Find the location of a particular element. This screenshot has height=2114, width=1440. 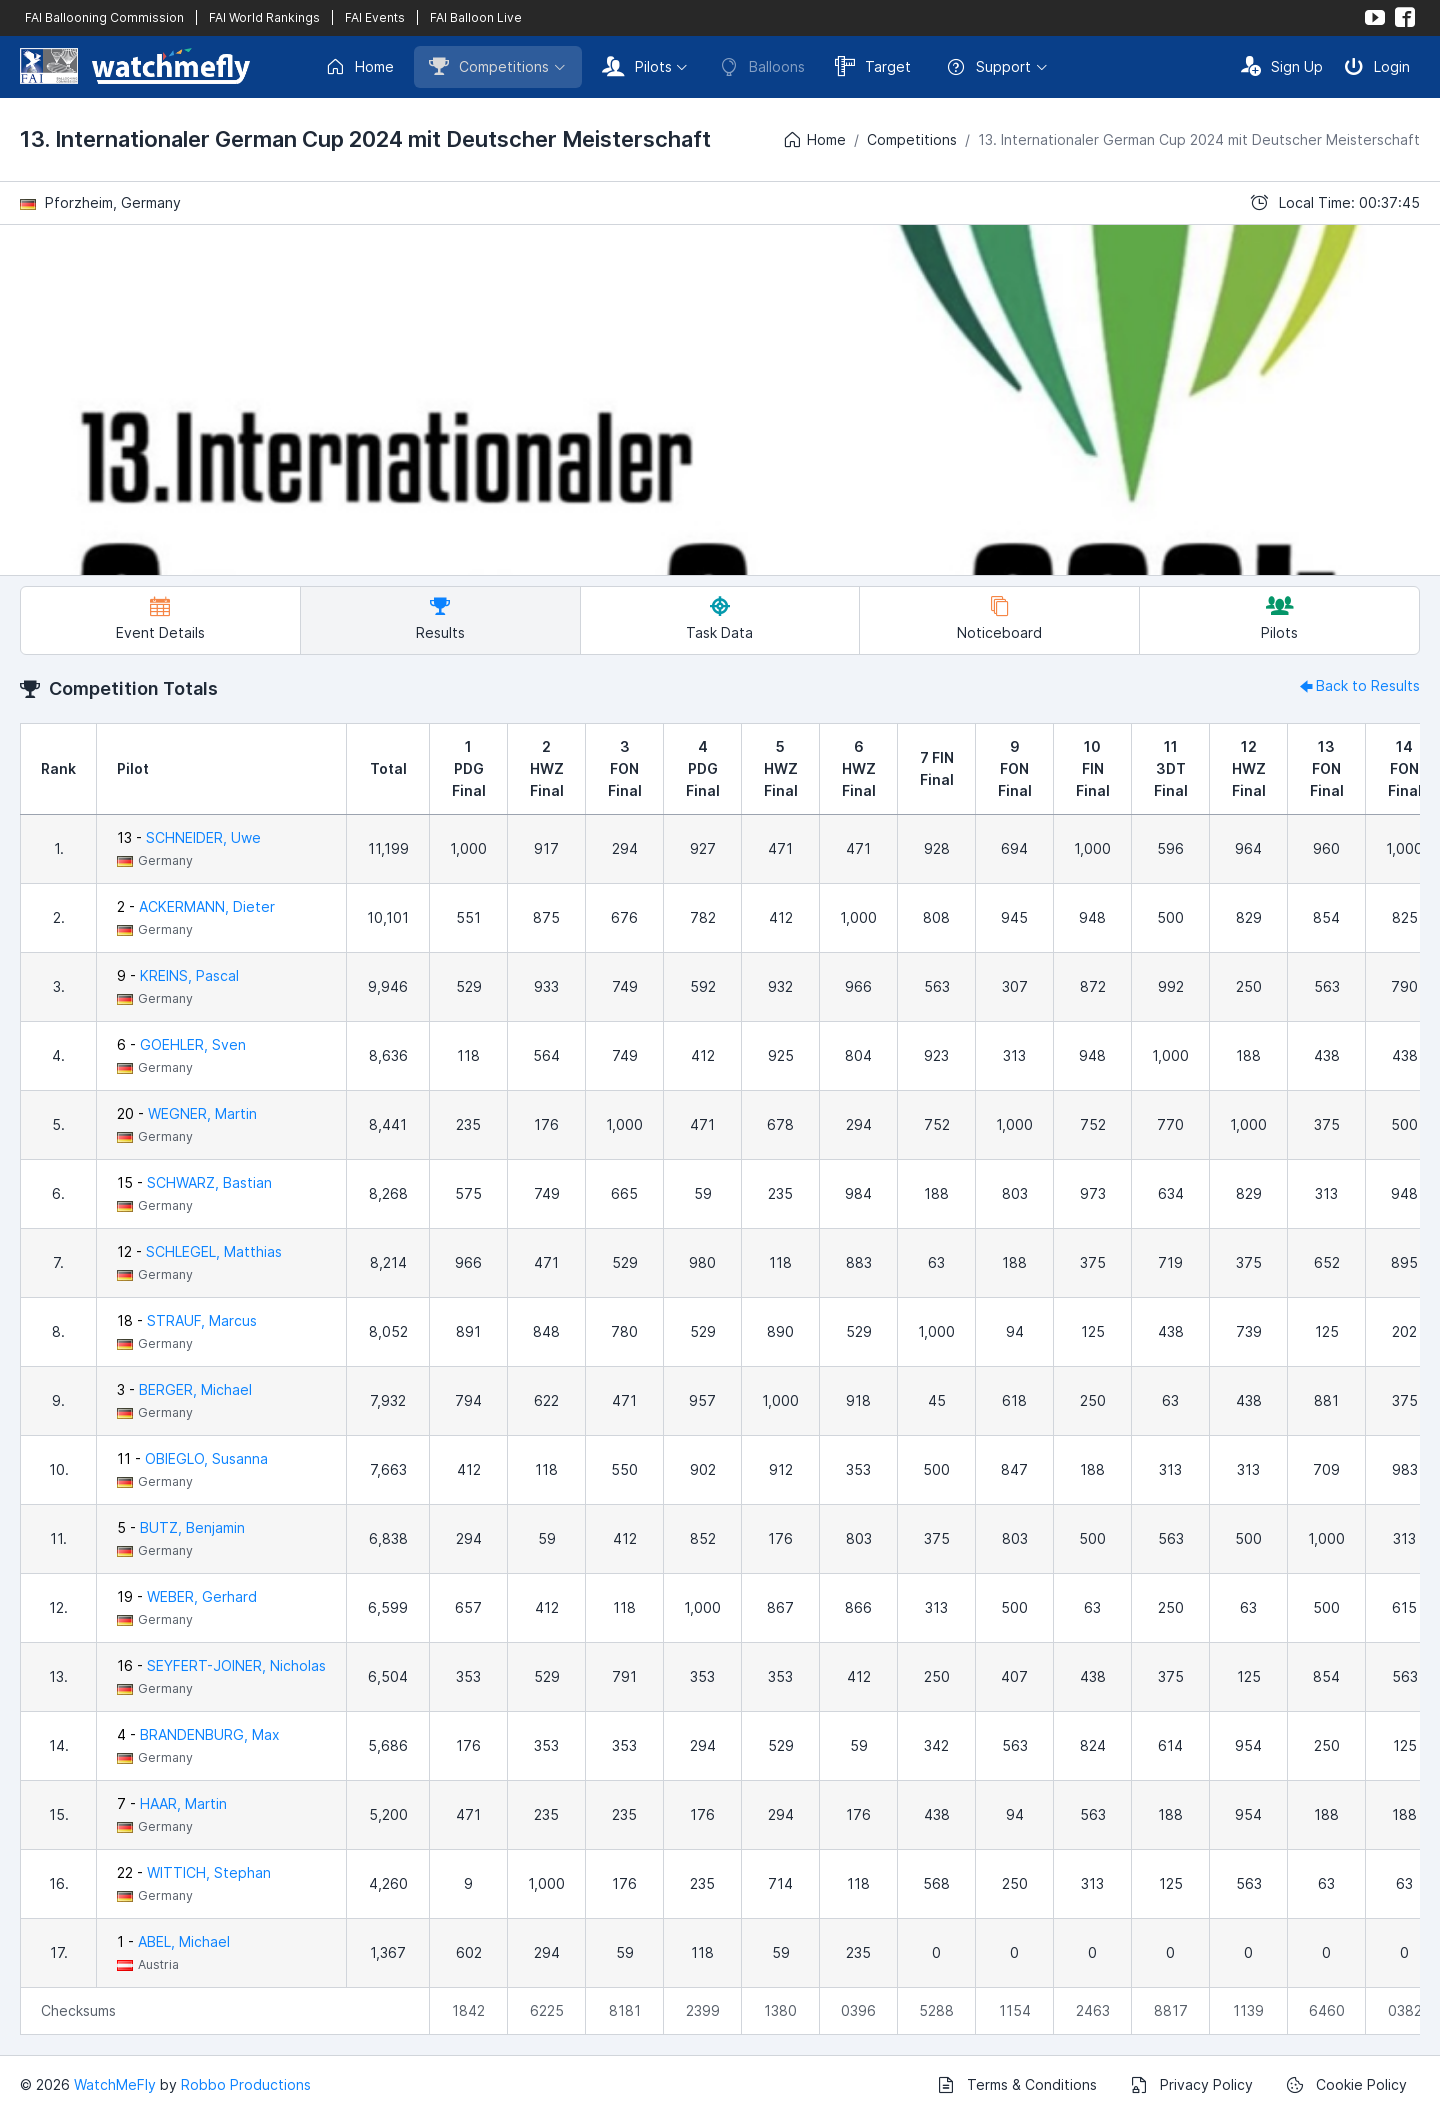

Noticeboard is located at coordinates (999, 618).